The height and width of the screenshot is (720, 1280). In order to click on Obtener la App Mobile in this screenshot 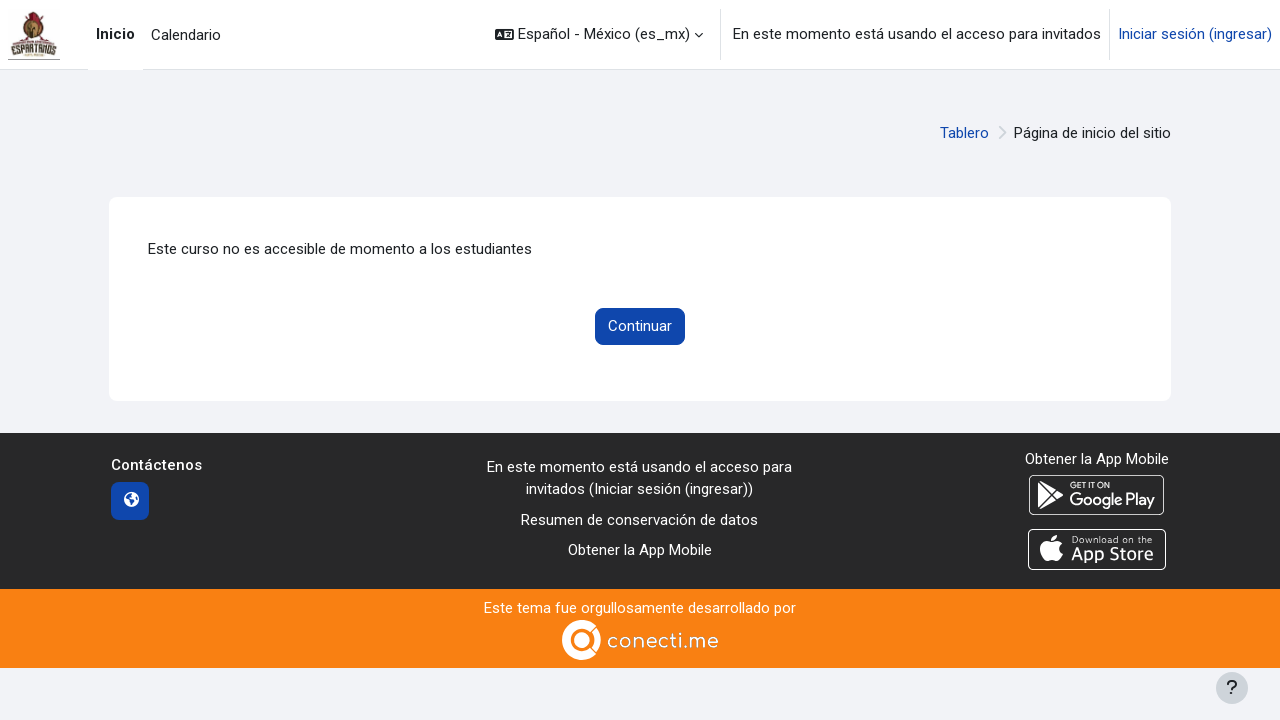, I will do `click(640, 550)`.